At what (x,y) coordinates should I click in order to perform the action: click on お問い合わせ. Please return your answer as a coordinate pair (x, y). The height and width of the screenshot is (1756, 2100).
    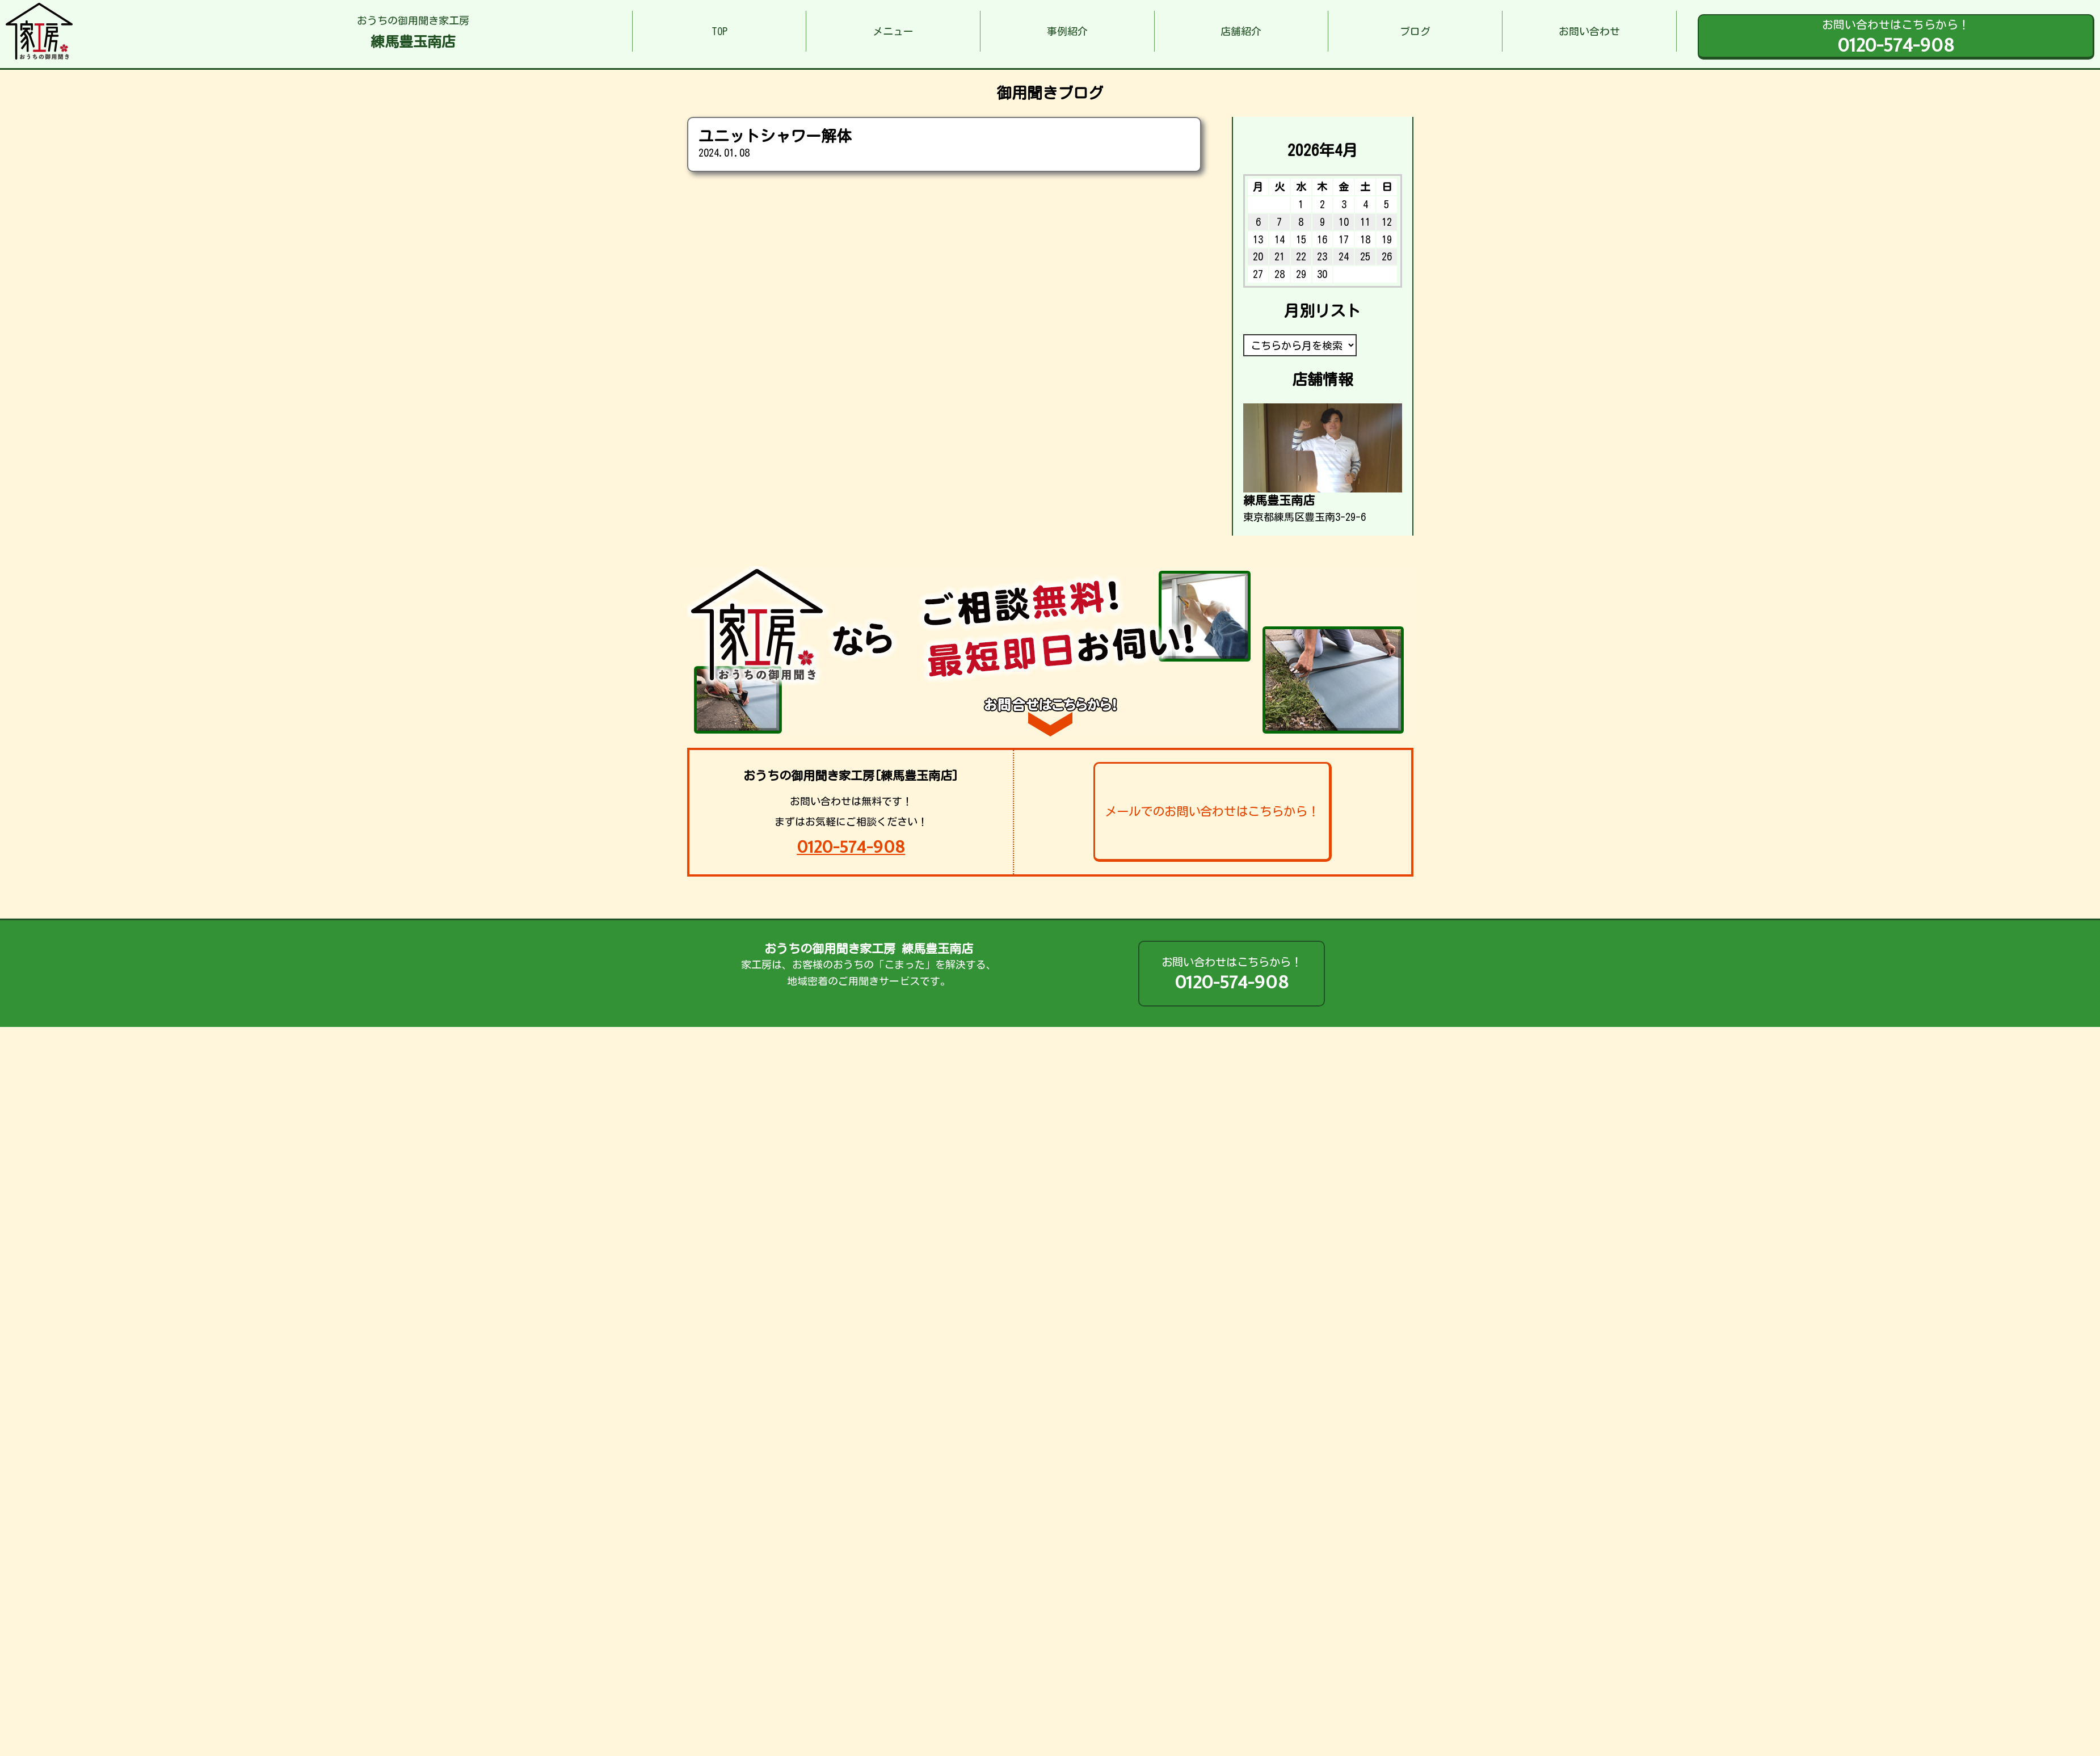
    Looking at the image, I should click on (1589, 31).